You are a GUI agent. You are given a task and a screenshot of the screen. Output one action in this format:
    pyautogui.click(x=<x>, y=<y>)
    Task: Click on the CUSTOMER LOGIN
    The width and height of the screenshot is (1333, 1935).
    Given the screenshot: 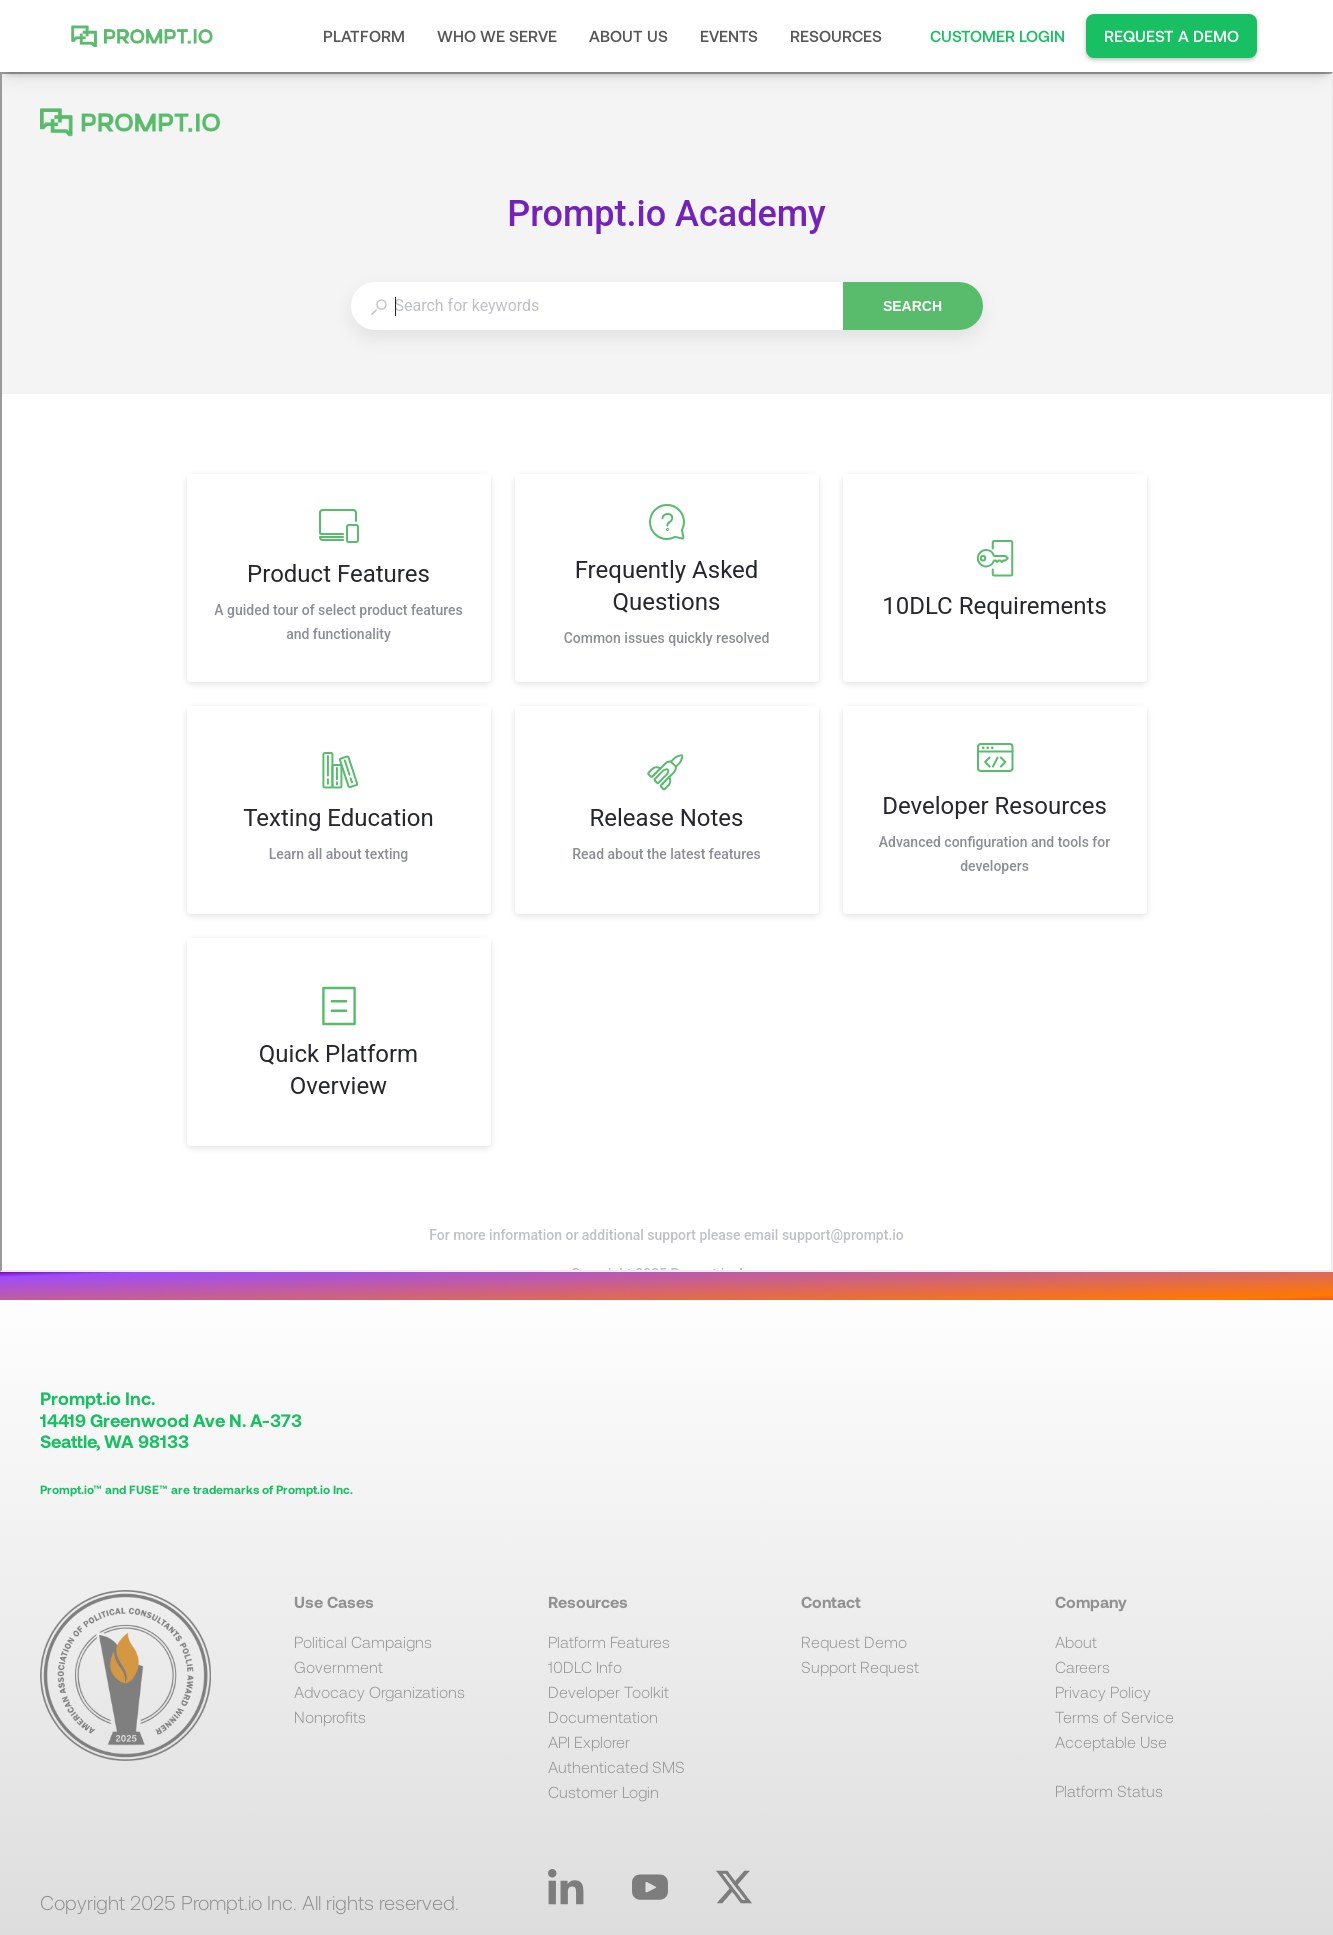 What is the action you would take?
    pyautogui.click(x=997, y=35)
    